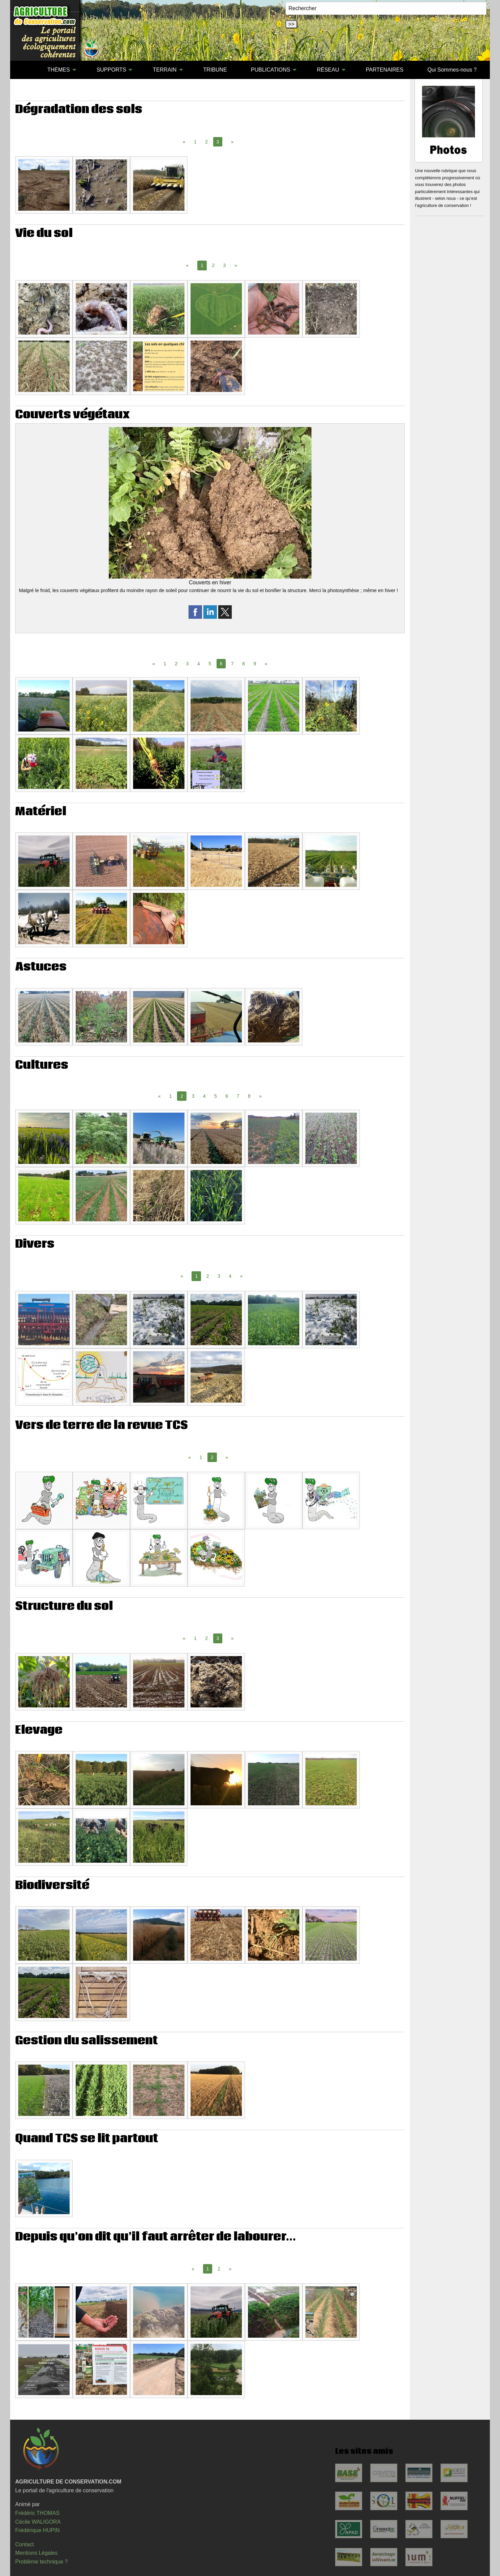 Image resolution: width=500 pixels, height=2576 pixels. What do you see at coordinates (452, 70) in the screenshot?
I see `Qui Sommes-nous ?` at bounding box center [452, 70].